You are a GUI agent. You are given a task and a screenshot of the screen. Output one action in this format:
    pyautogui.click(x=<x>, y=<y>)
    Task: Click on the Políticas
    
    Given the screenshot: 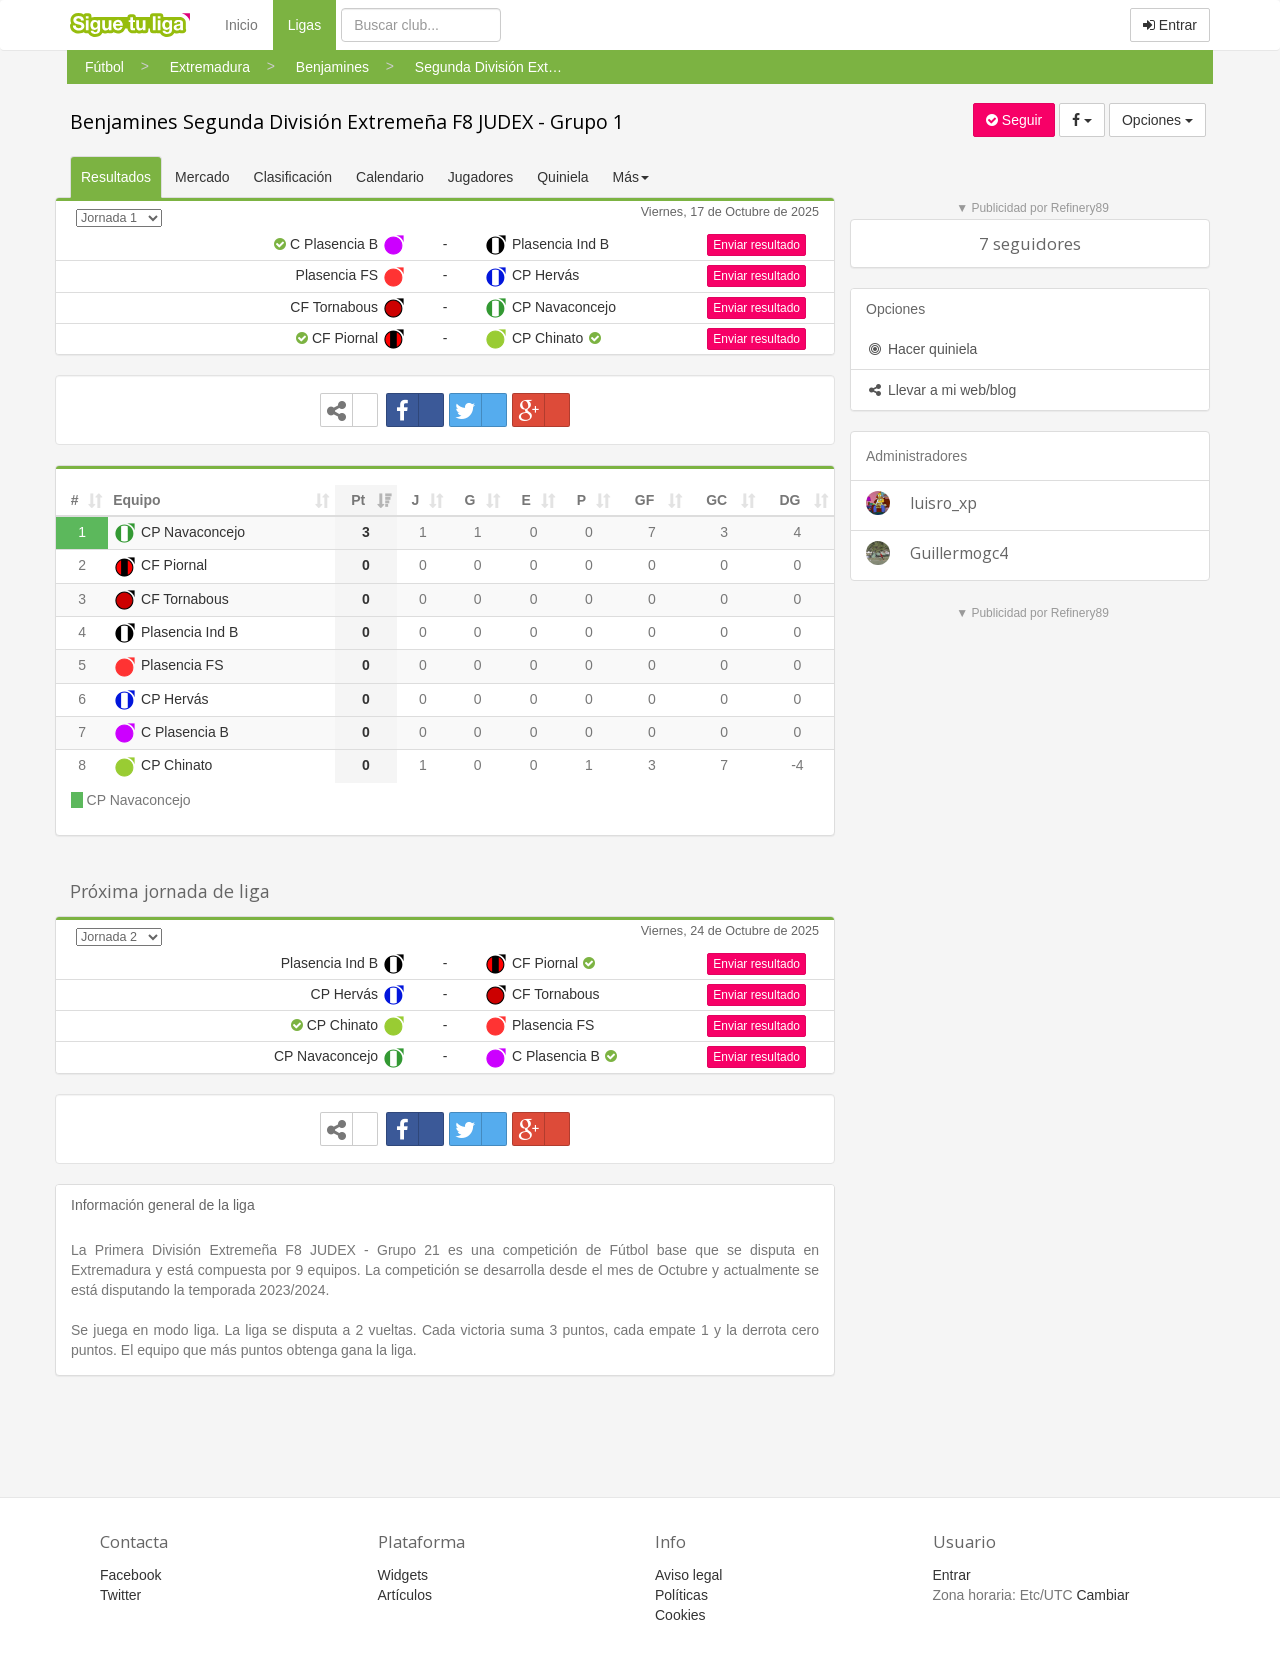 What is the action you would take?
    pyautogui.click(x=681, y=1595)
    